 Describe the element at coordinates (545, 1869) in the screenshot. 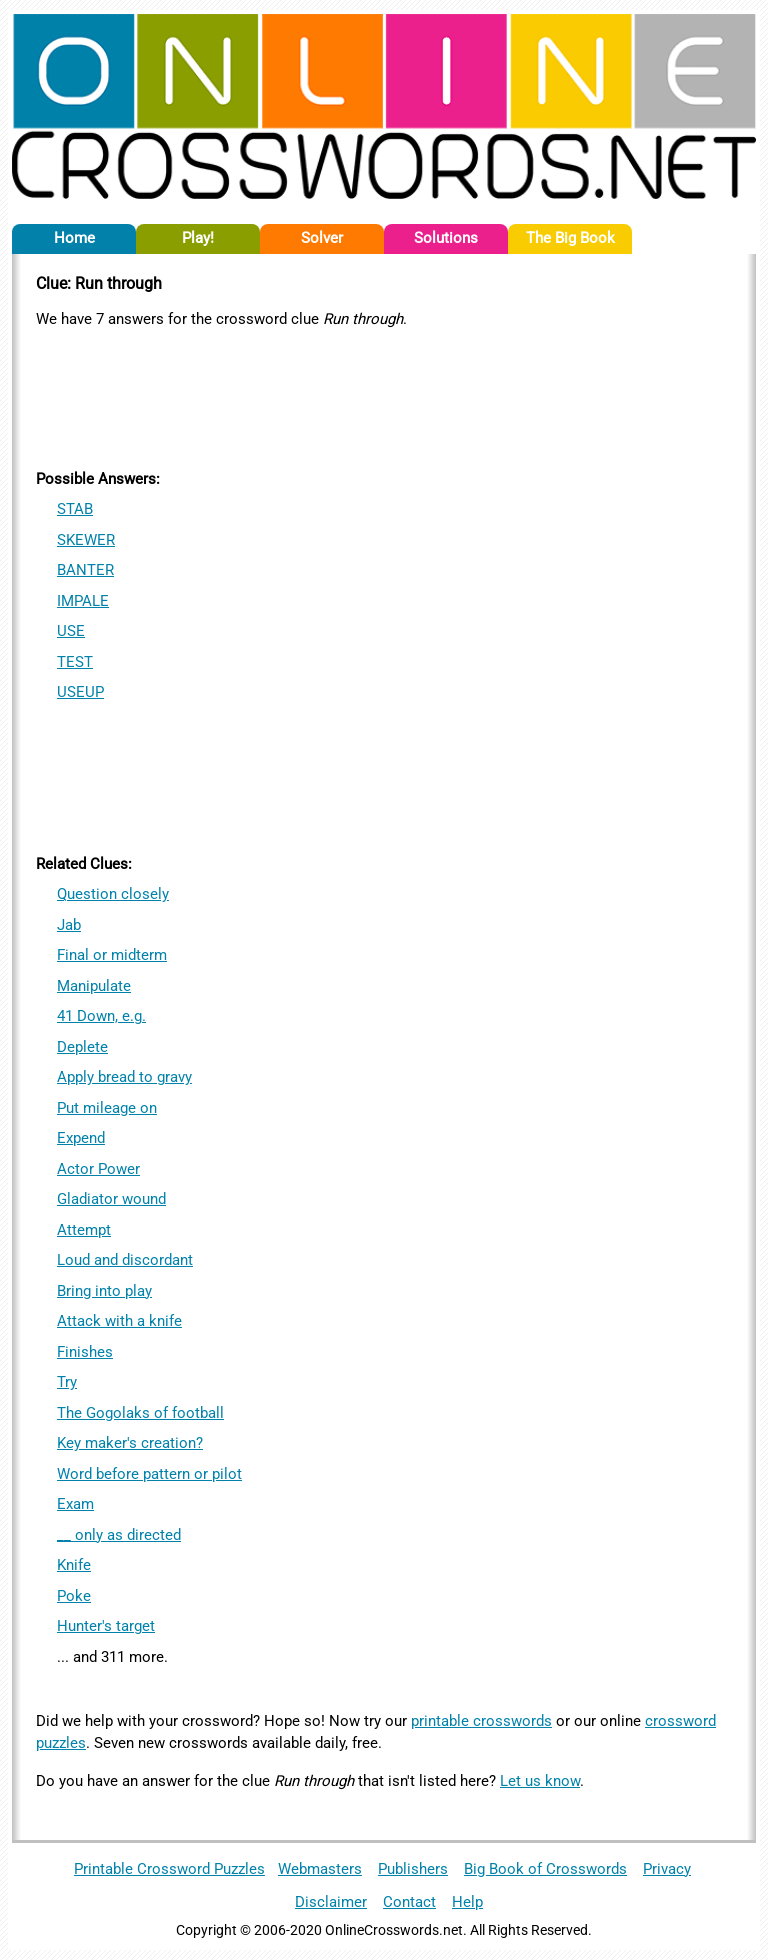

I see `Big Book of Crosswords` at that location.